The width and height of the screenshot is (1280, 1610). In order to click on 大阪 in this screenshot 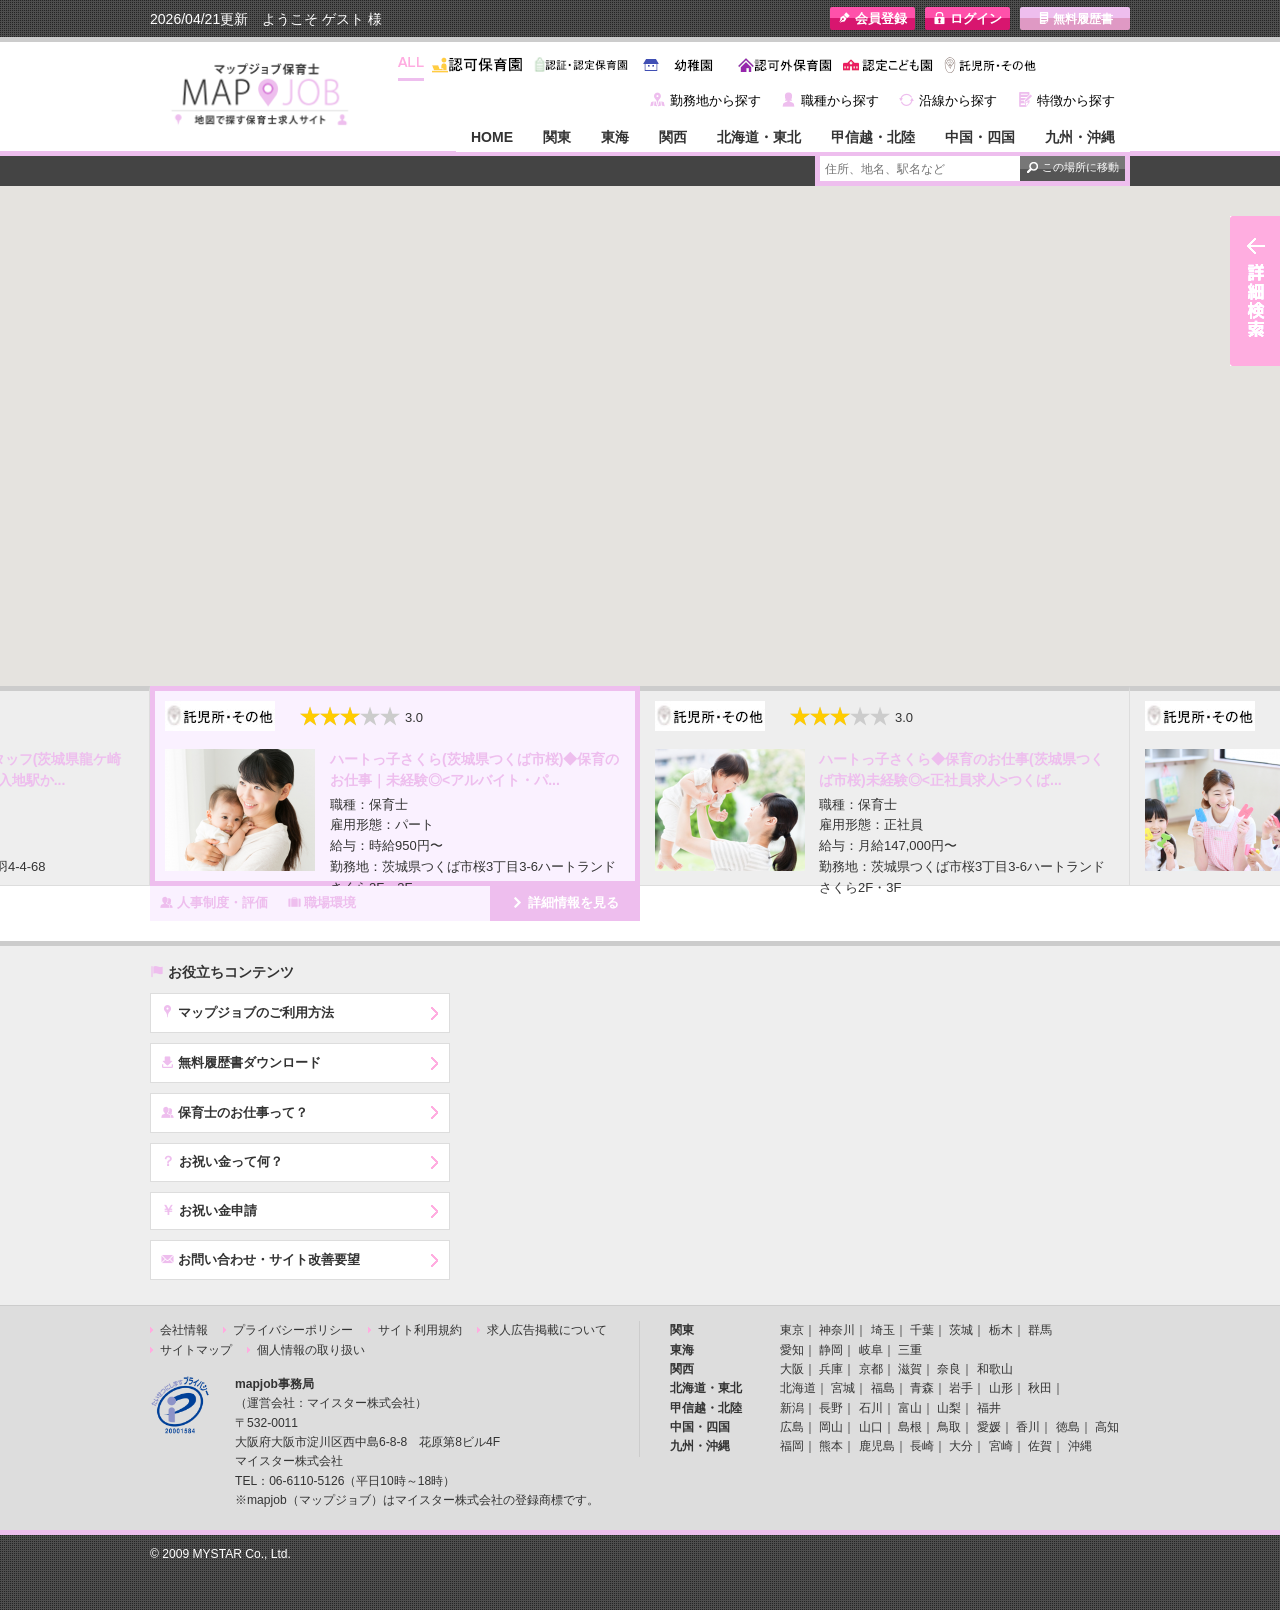, I will do `click(792, 1369)`.